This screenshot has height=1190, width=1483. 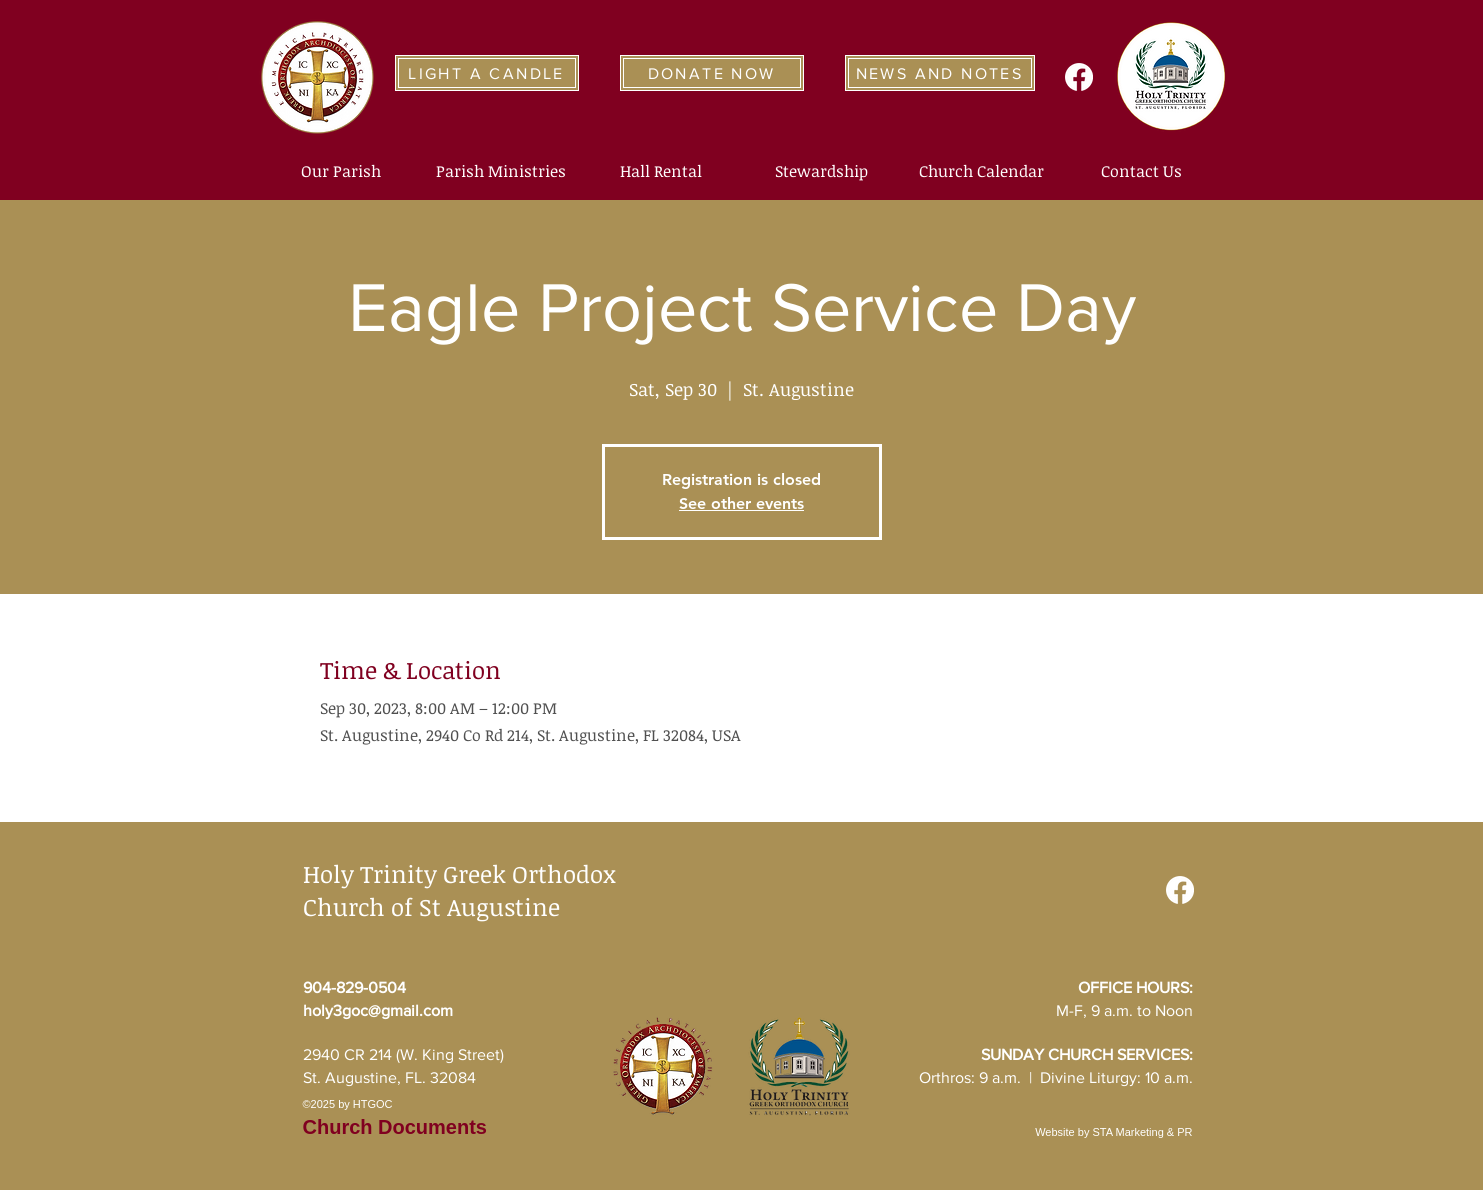 I want to click on holy3goc@gmail.com, so click(x=378, y=1010).